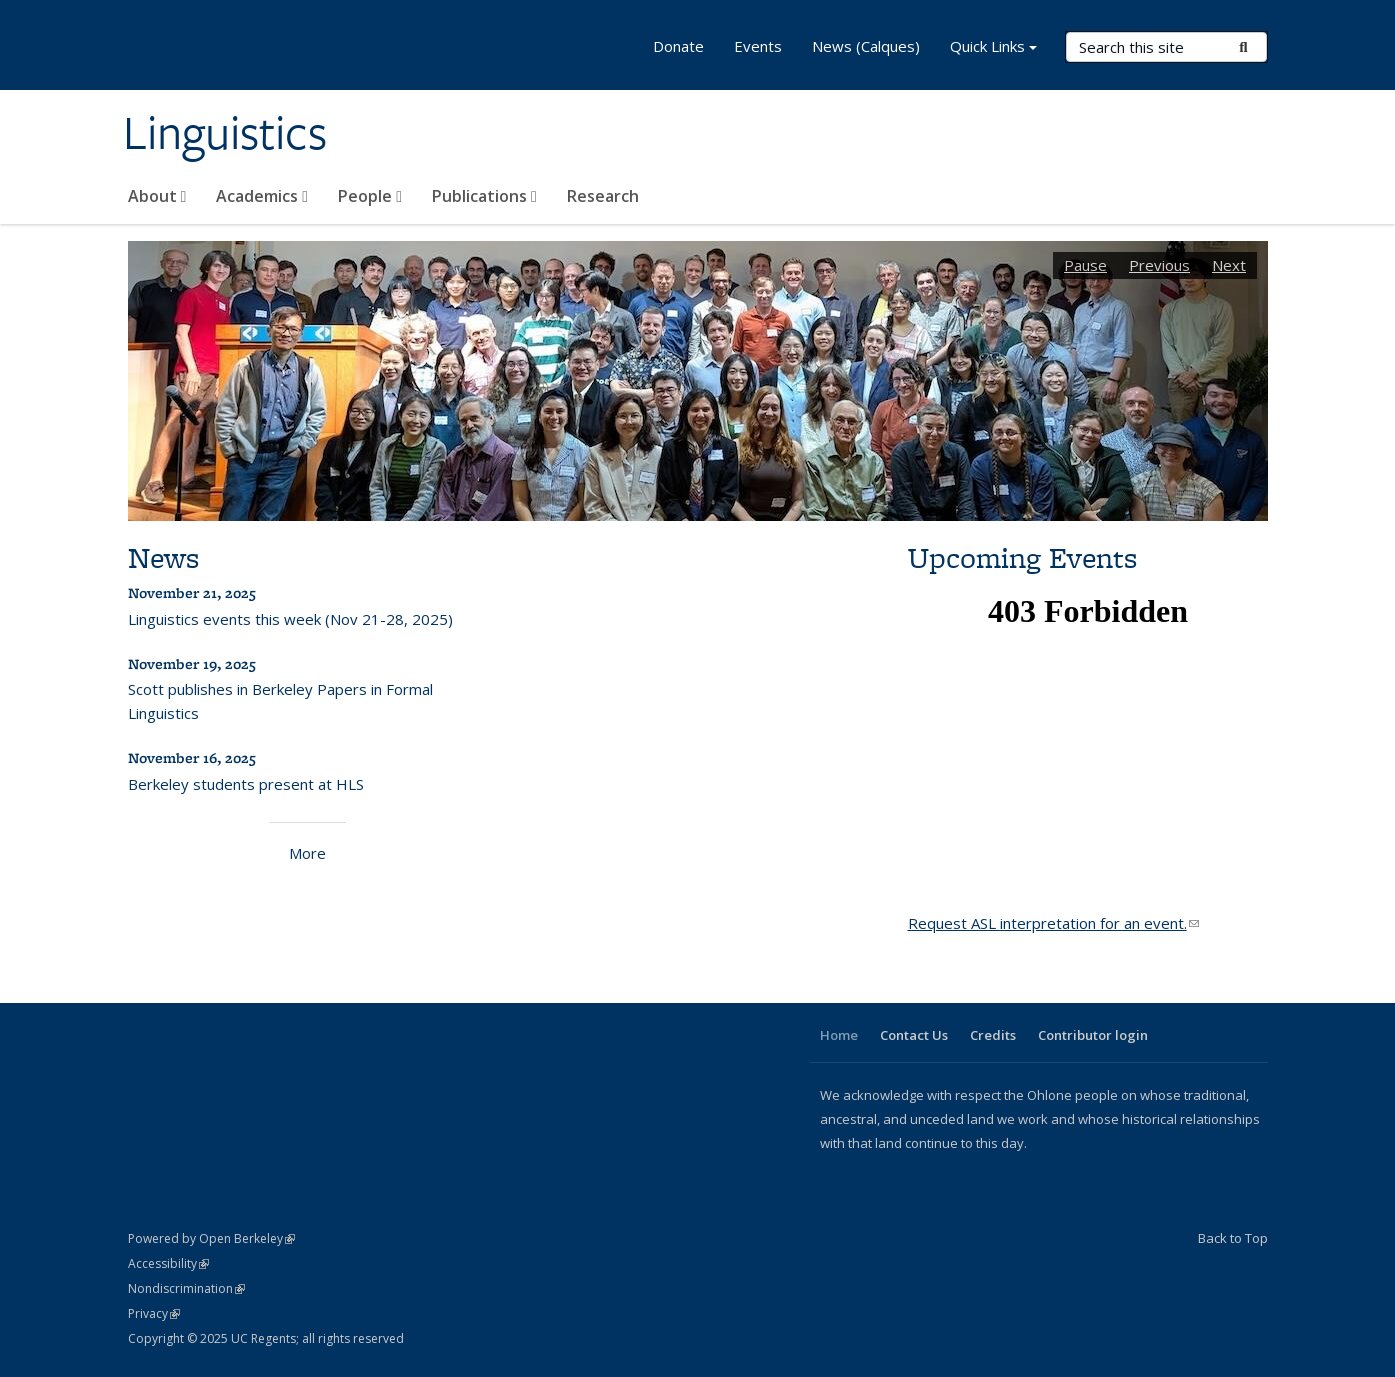  I want to click on News (Calques), so click(866, 46).